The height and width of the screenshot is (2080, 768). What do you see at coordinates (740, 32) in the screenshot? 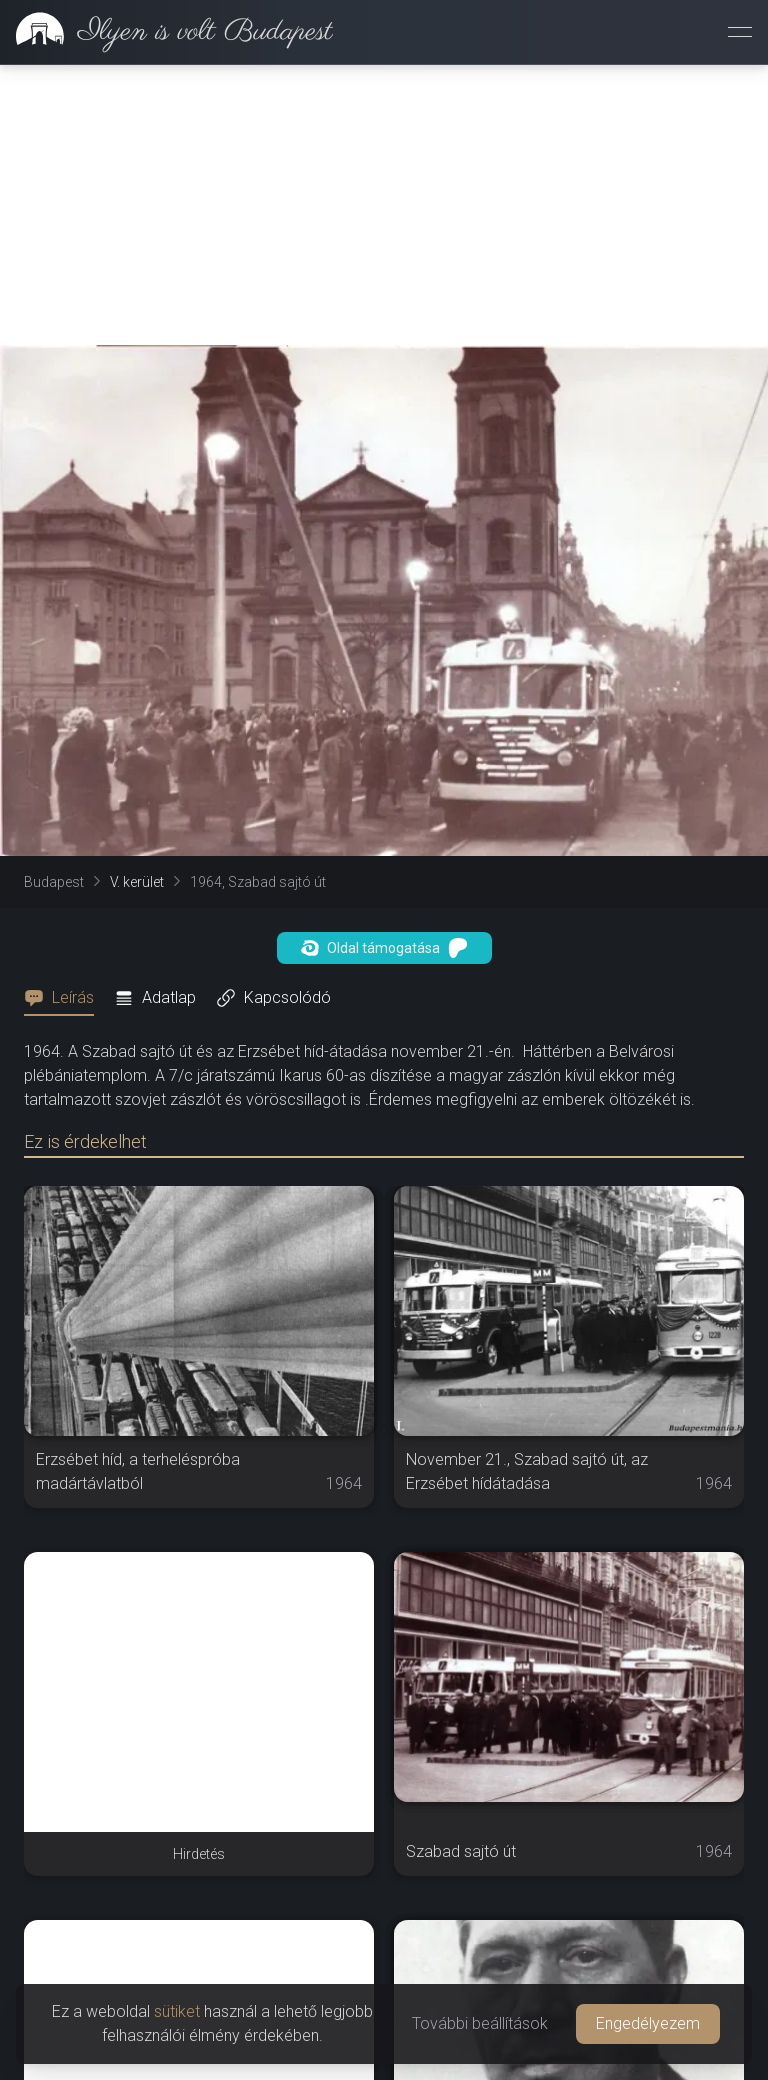
I see `[Menü megnyitása]` at bounding box center [740, 32].